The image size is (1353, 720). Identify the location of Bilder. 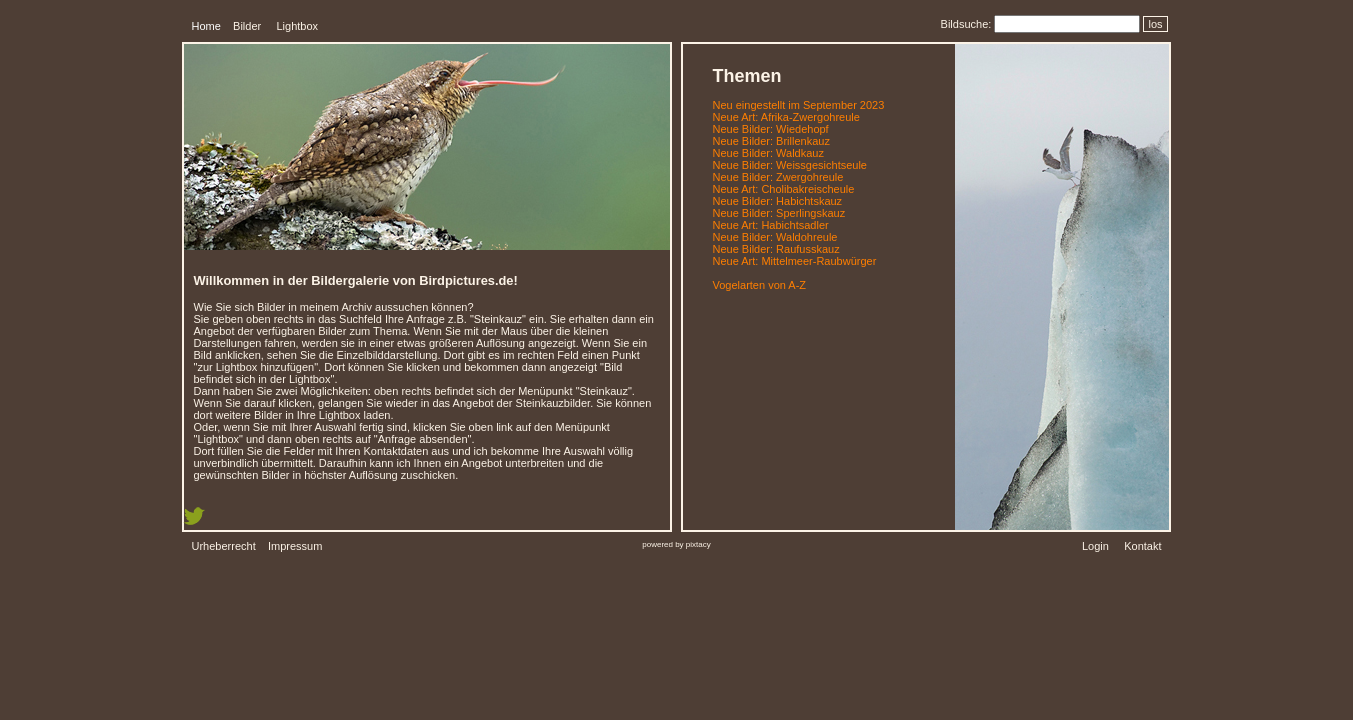
(247, 26).